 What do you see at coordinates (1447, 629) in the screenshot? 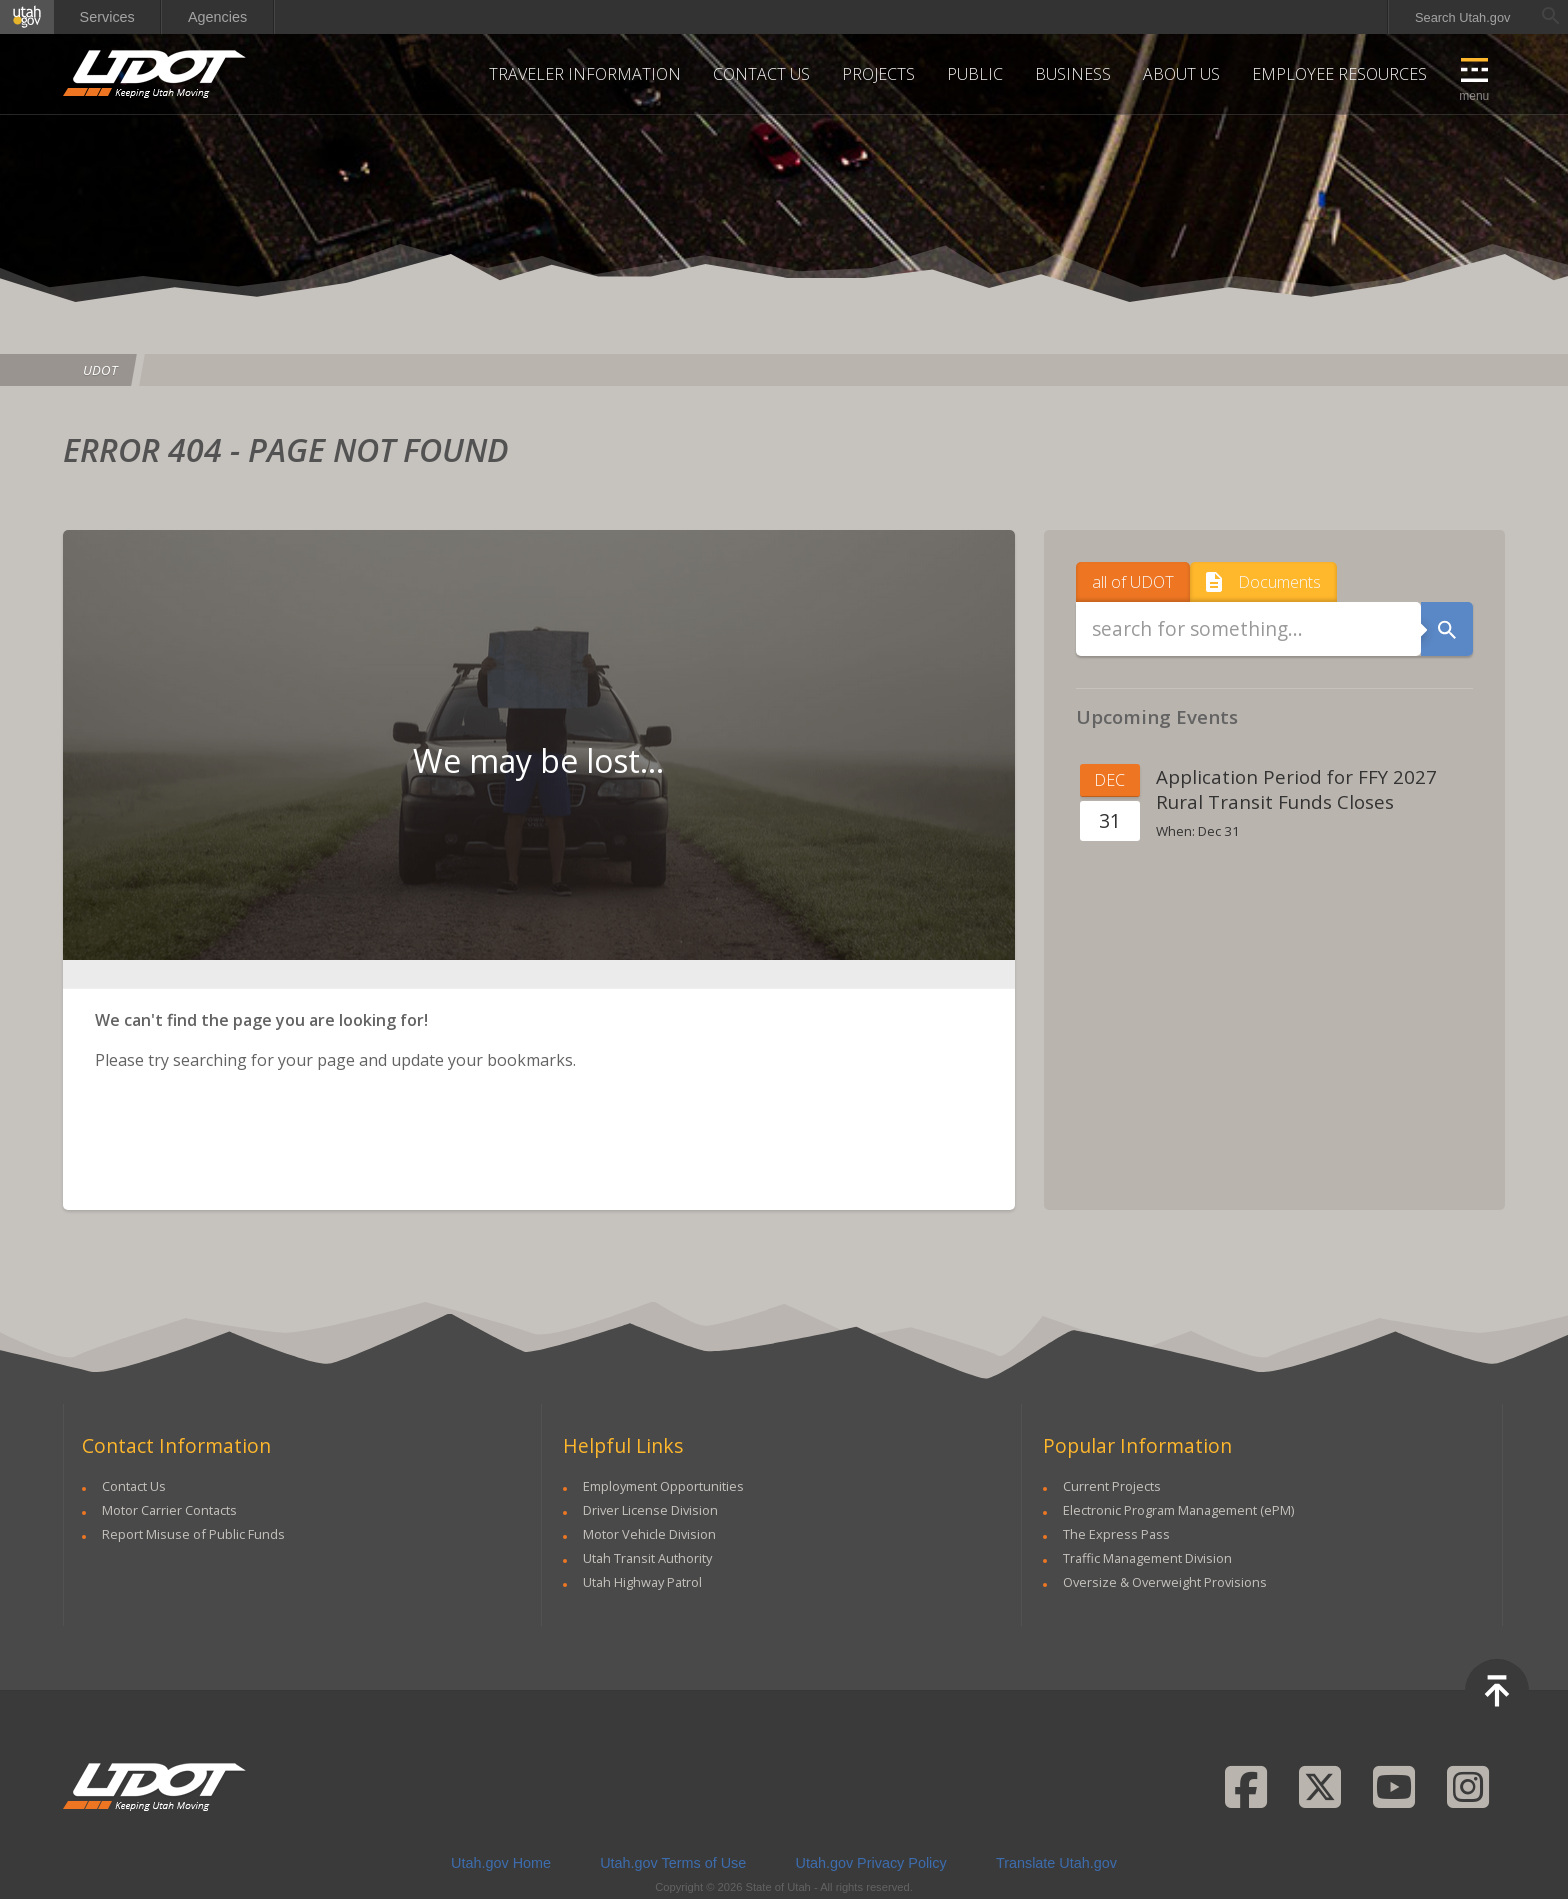
I see `Search` at bounding box center [1447, 629].